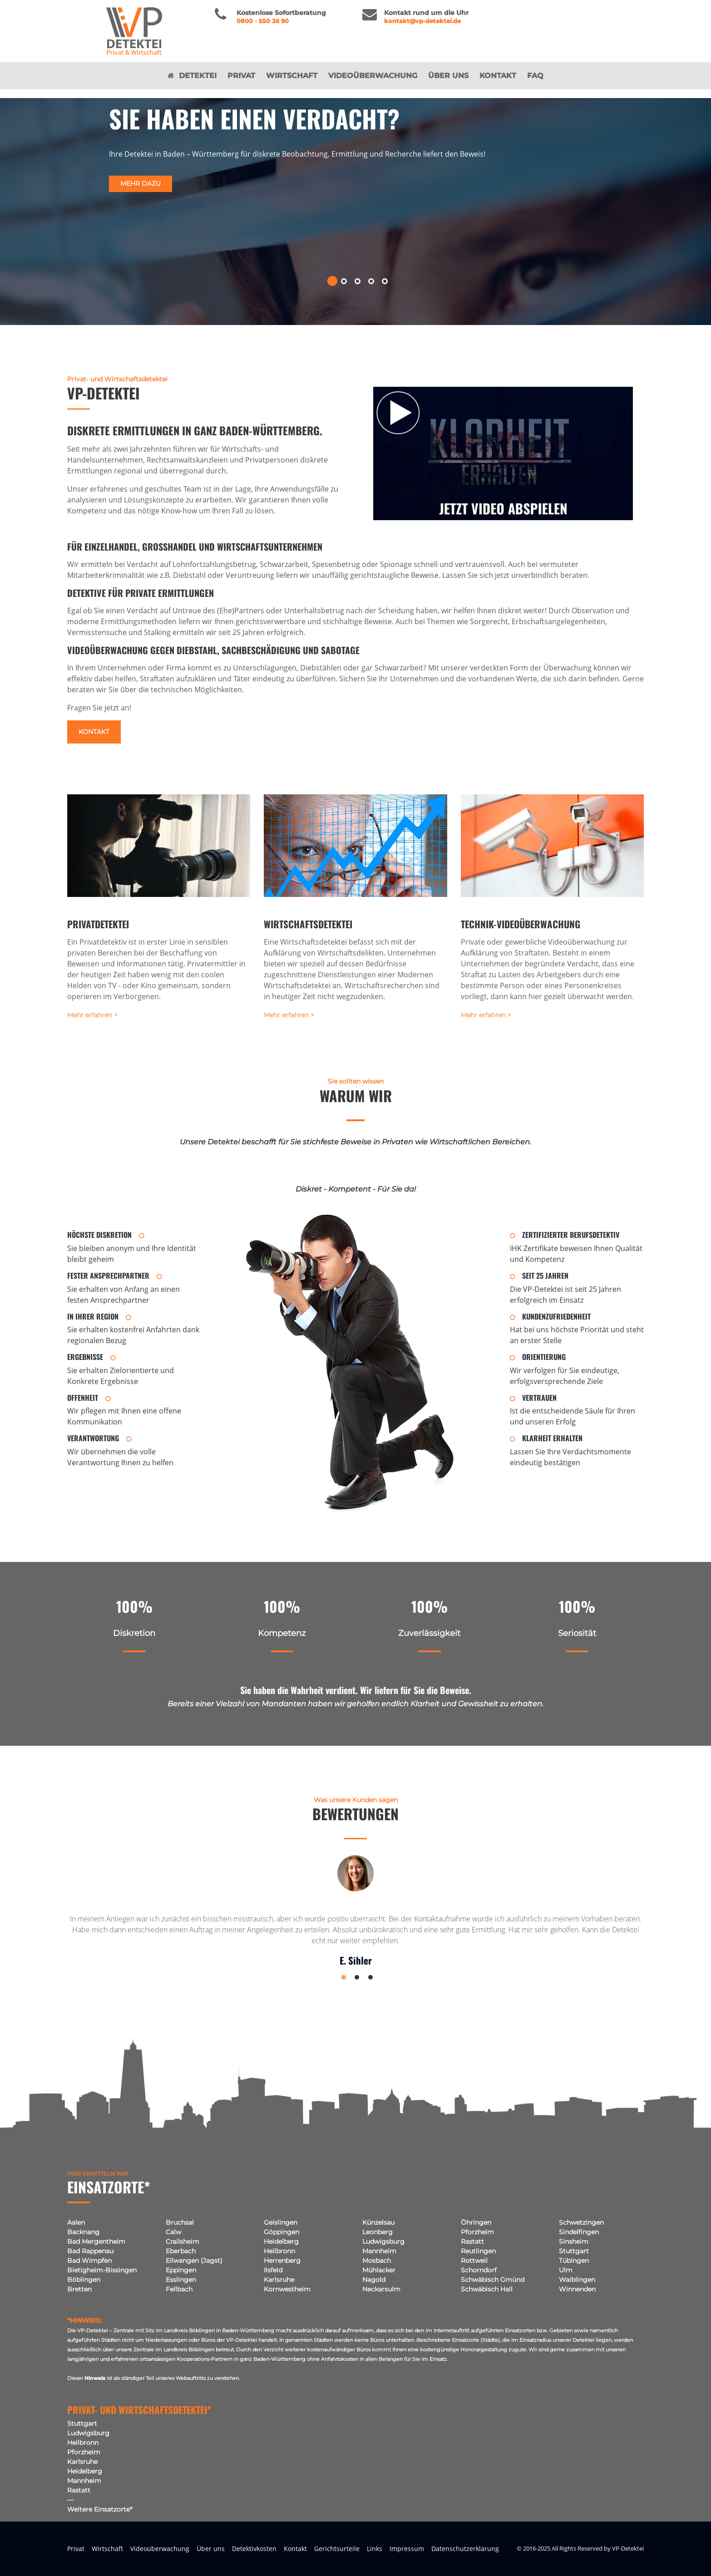 This screenshot has height=2576, width=711. I want to click on Neckarsulm, so click(381, 2289).